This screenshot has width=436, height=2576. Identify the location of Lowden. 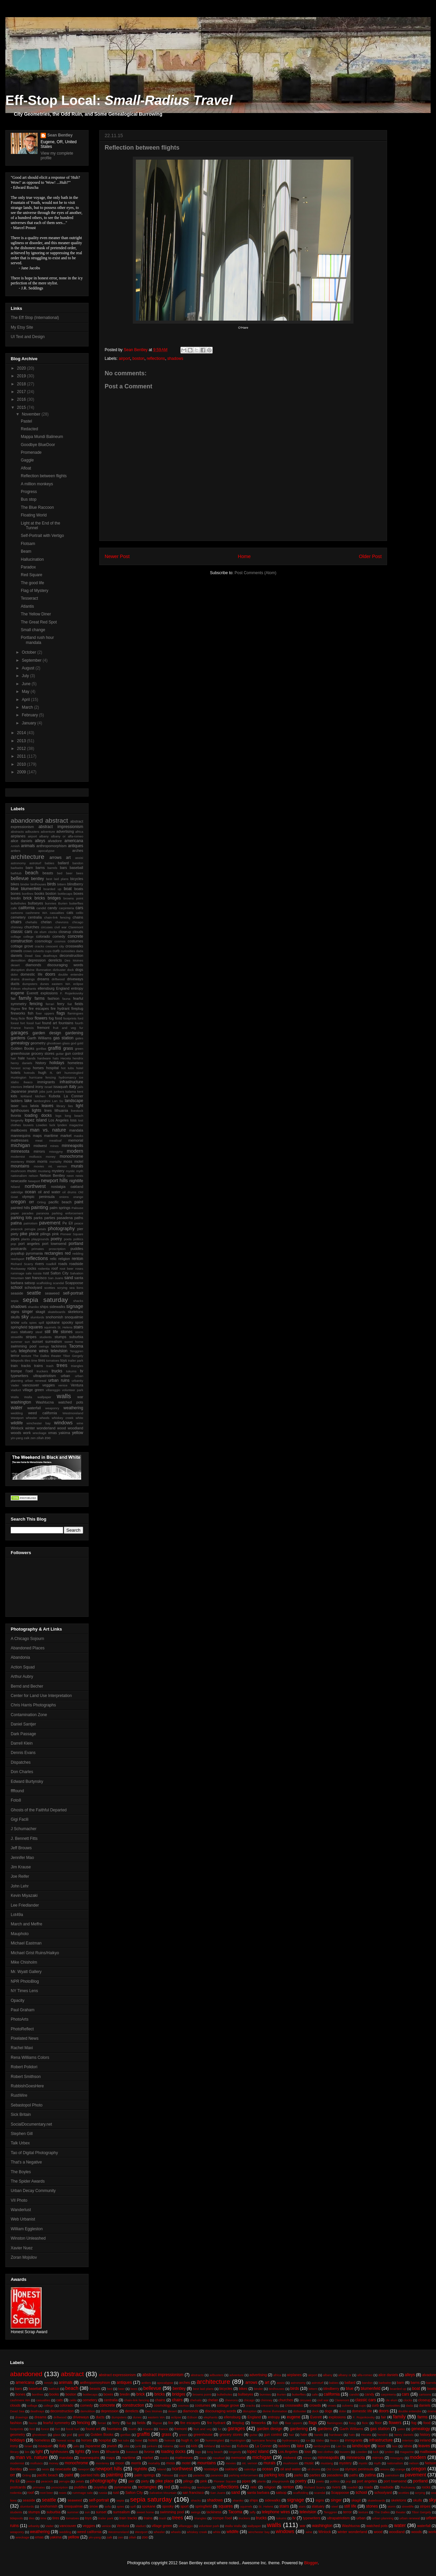
(41, 1125).